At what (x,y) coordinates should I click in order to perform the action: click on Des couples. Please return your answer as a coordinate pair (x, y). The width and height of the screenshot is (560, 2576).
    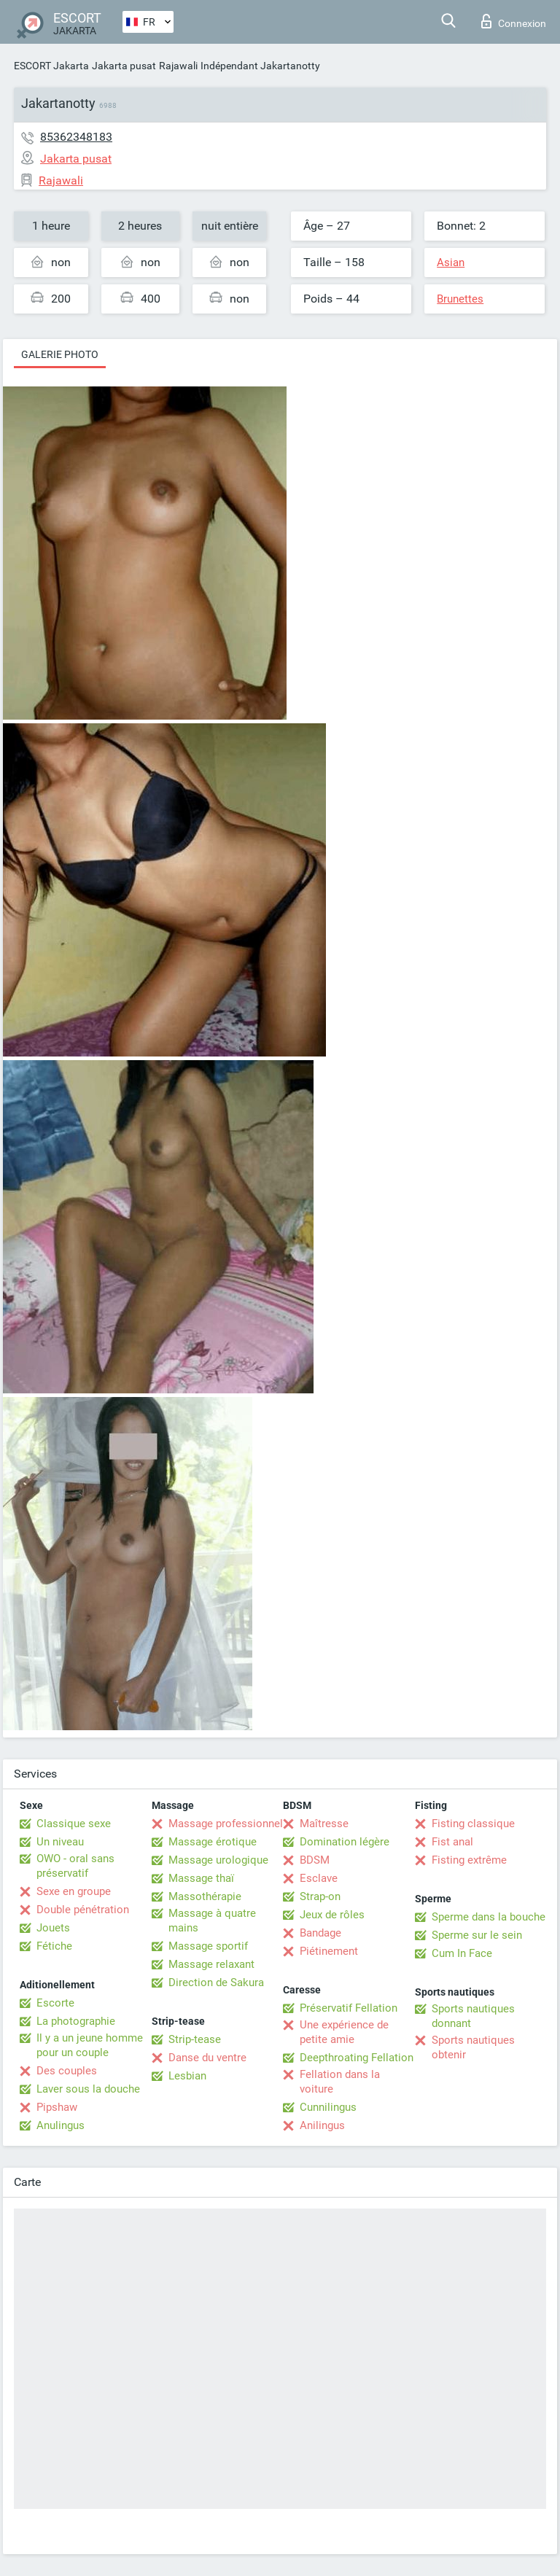
    Looking at the image, I should click on (66, 2070).